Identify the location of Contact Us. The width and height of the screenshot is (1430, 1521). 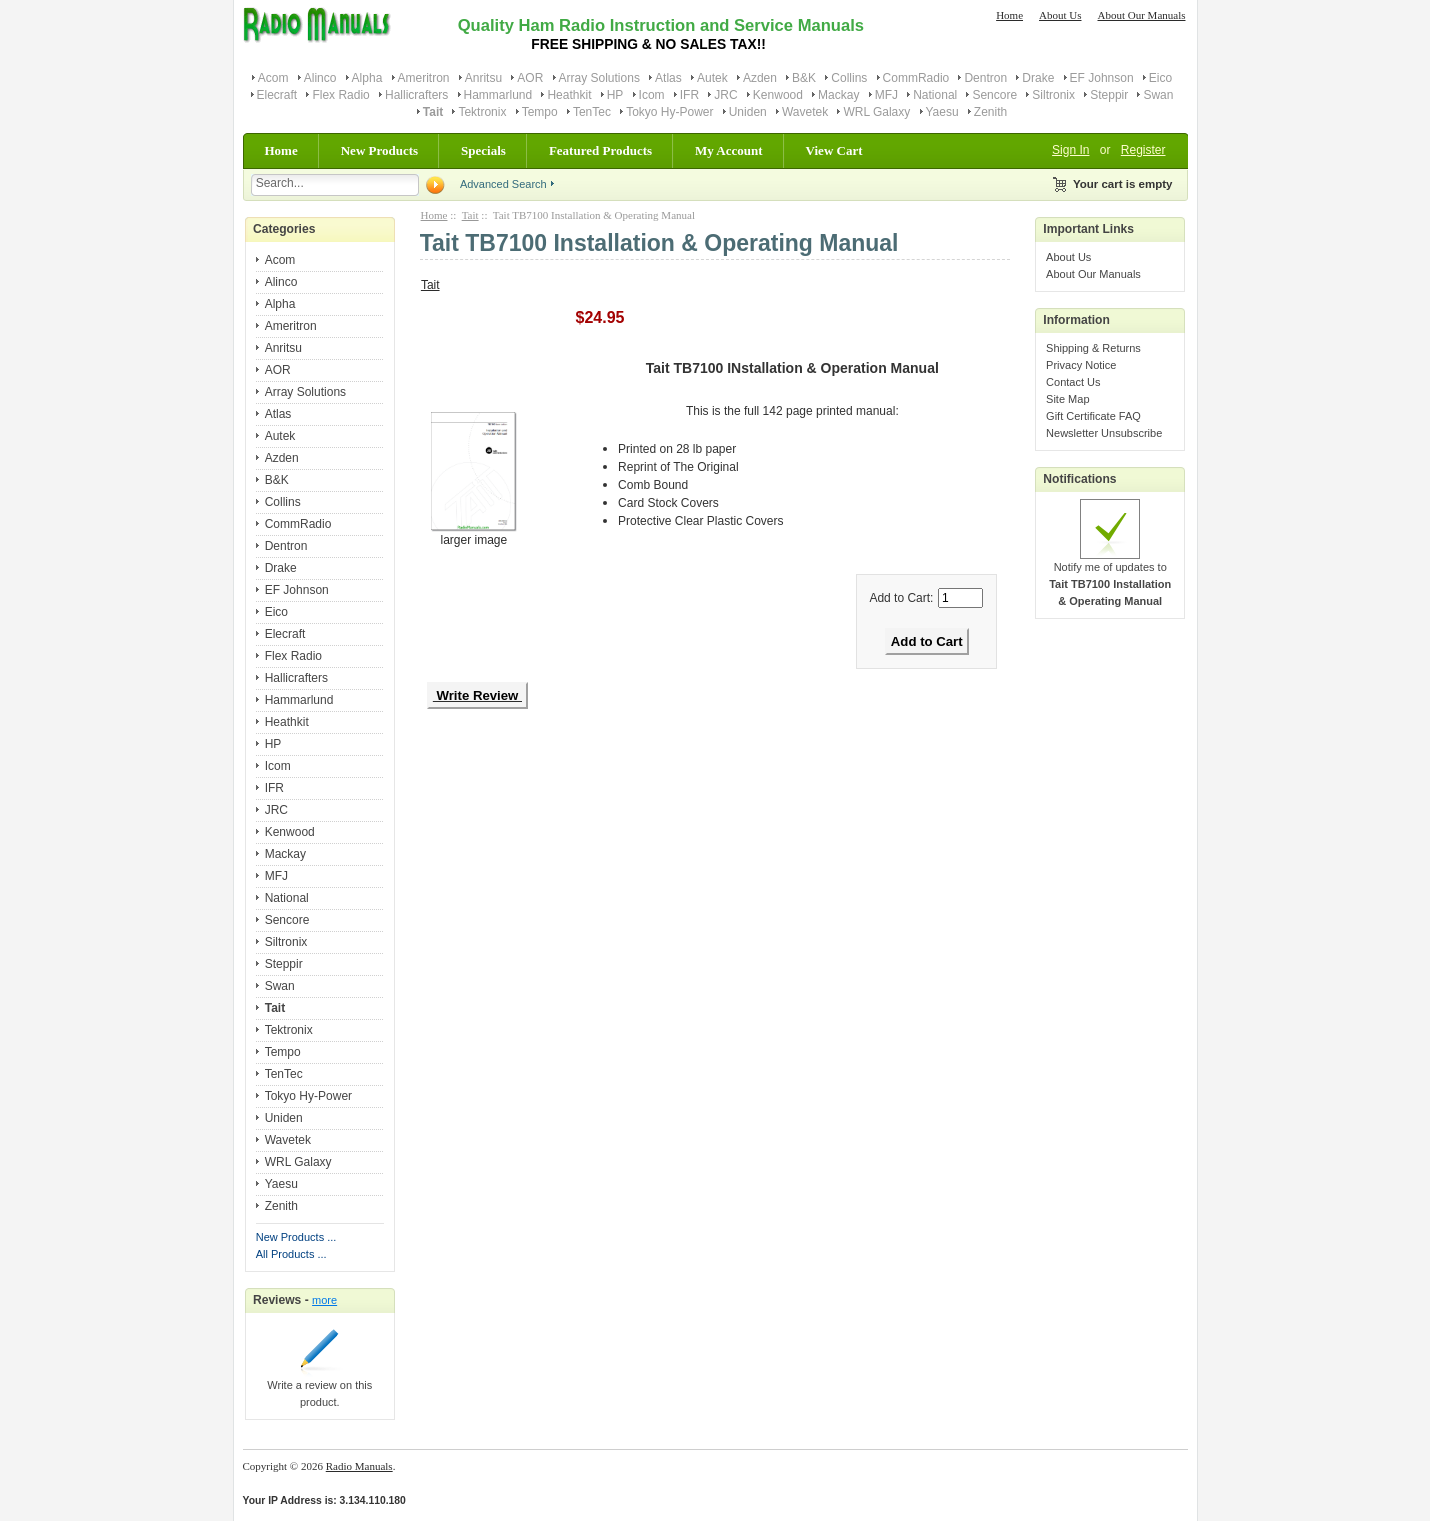
(1073, 382).